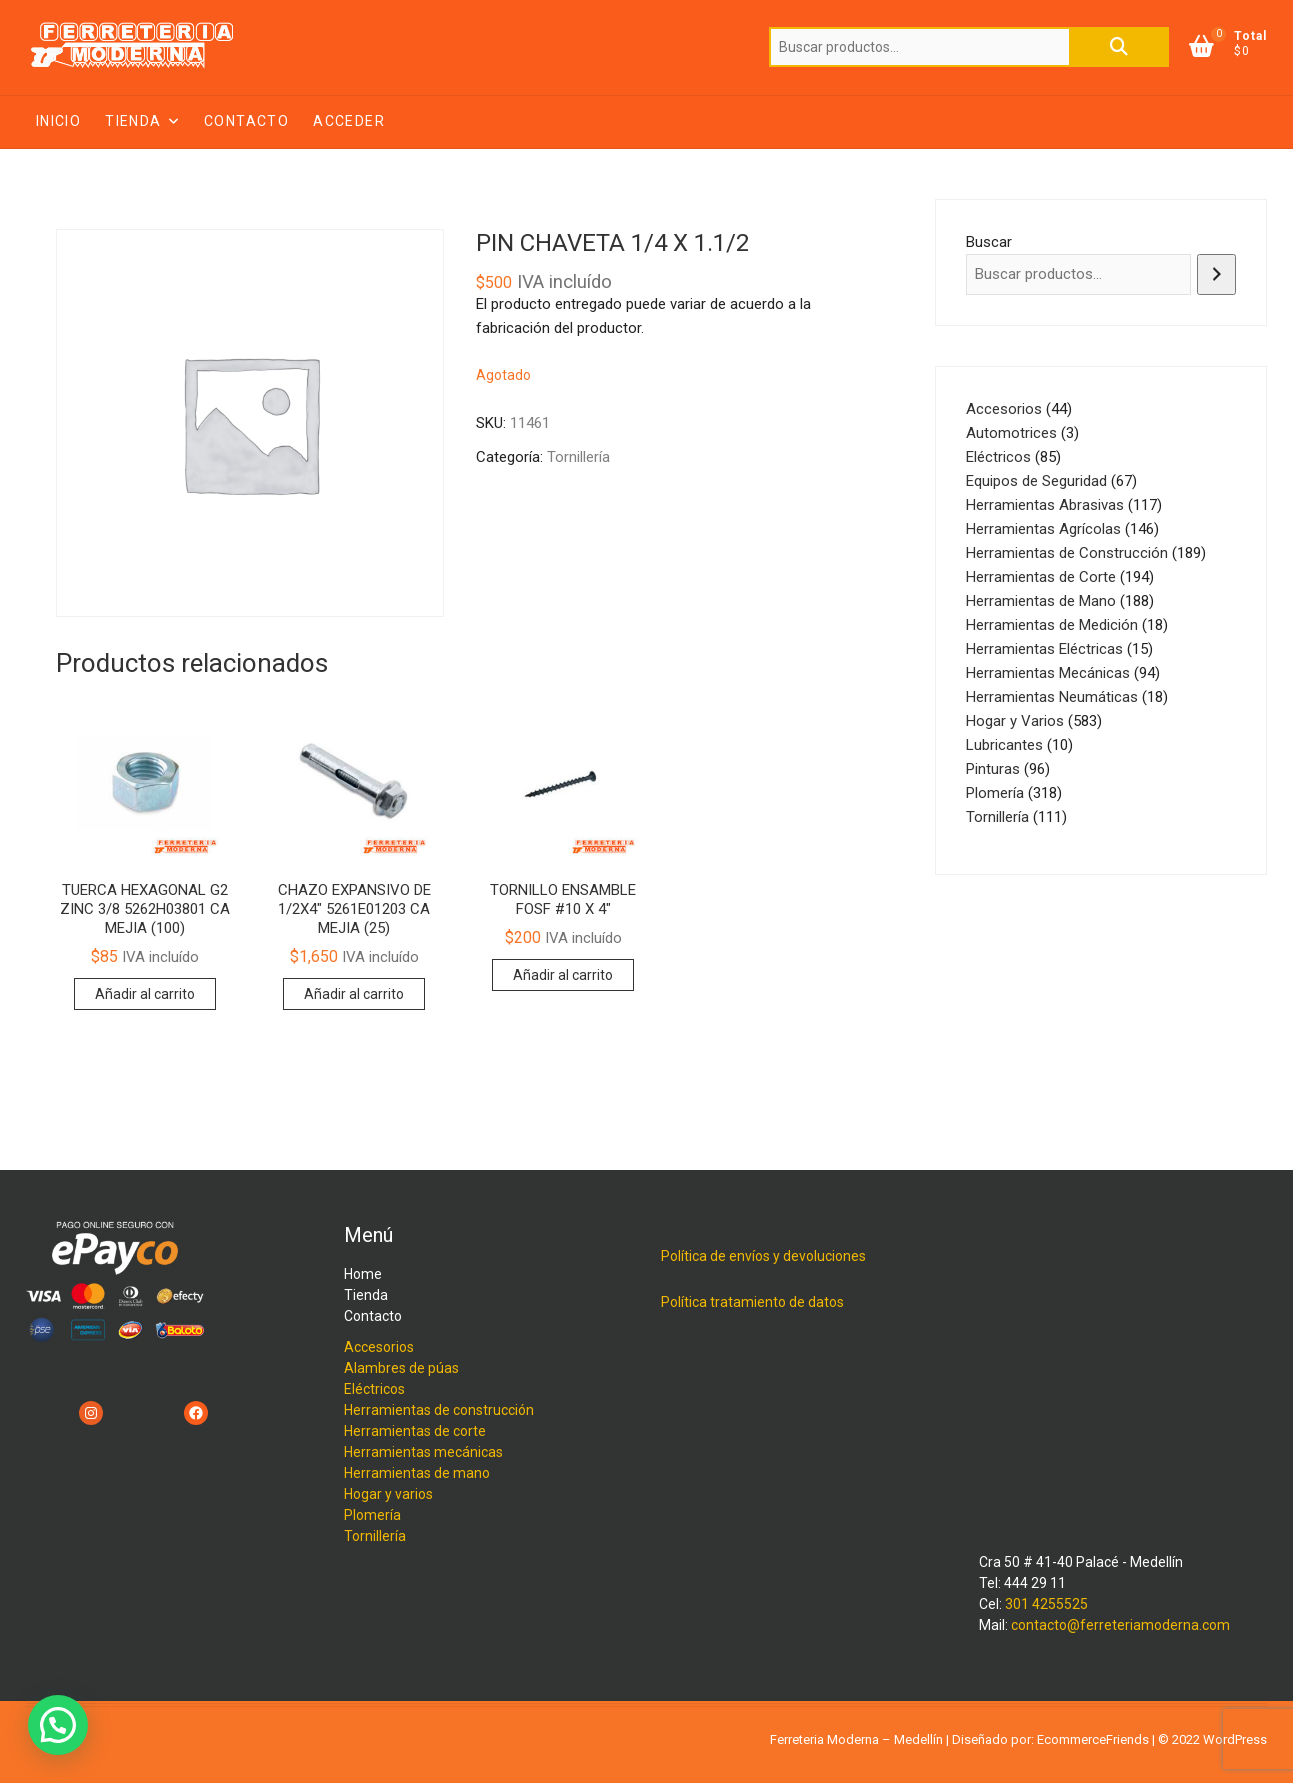 The height and width of the screenshot is (1783, 1293). I want to click on Política de envíos y devoluciones, so click(763, 1256).